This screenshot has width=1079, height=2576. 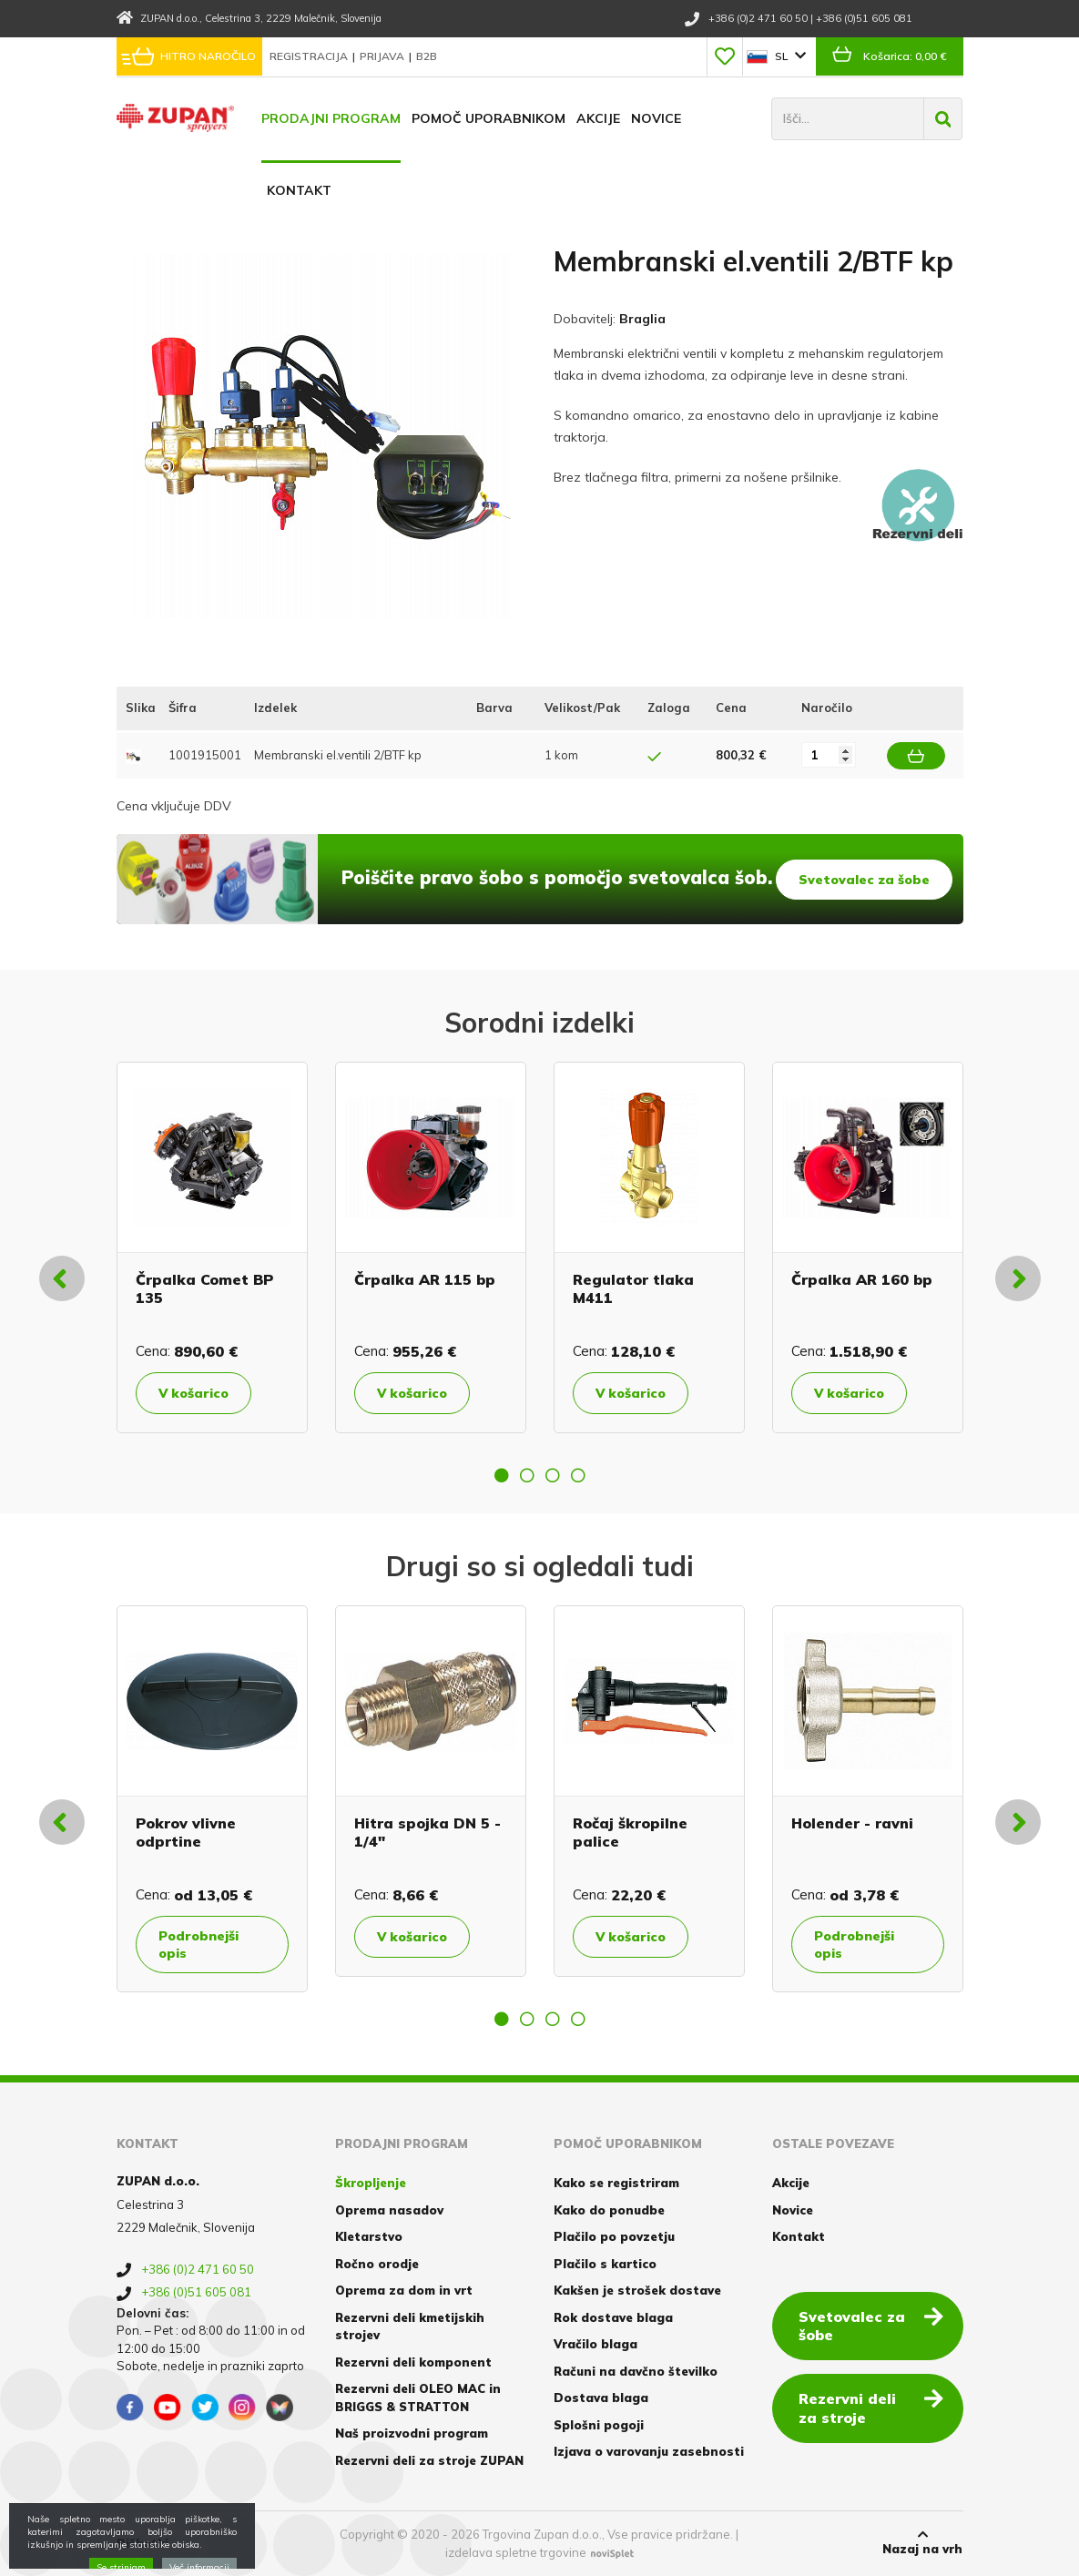 I want to click on Pokrov vlivne odprtine, so click(x=186, y=1831).